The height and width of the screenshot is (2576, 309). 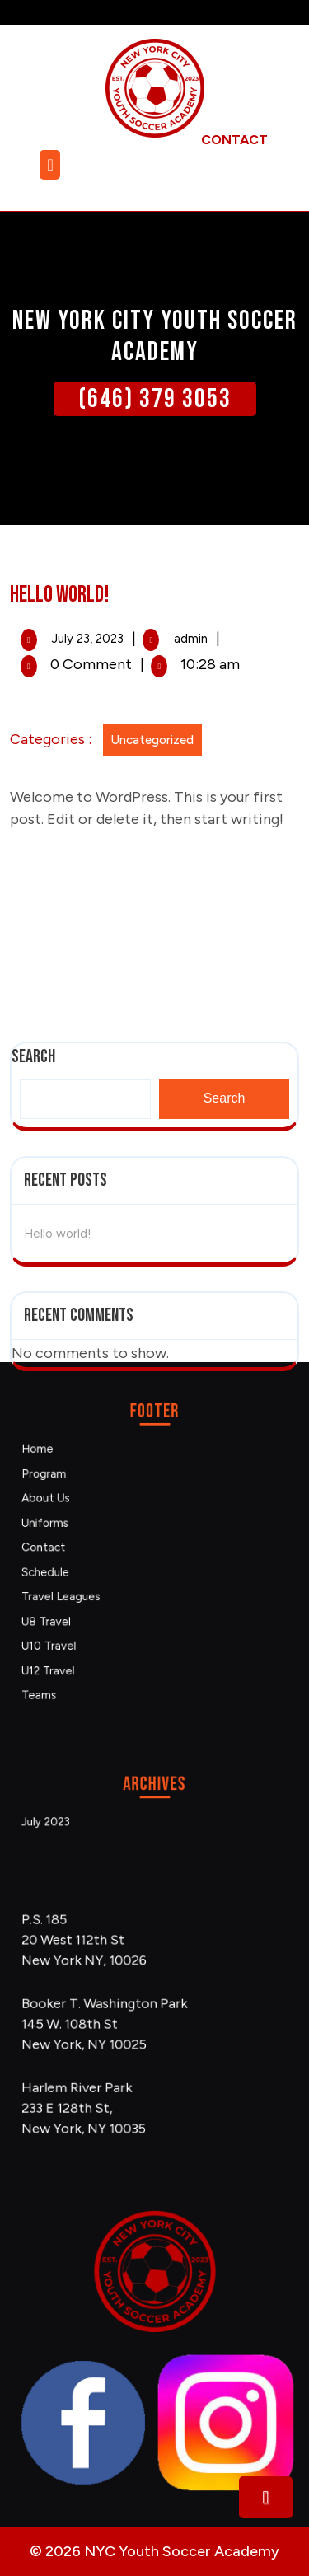 What do you see at coordinates (57, 499) in the screenshot?
I see `Hello world!` at bounding box center [57, 499].